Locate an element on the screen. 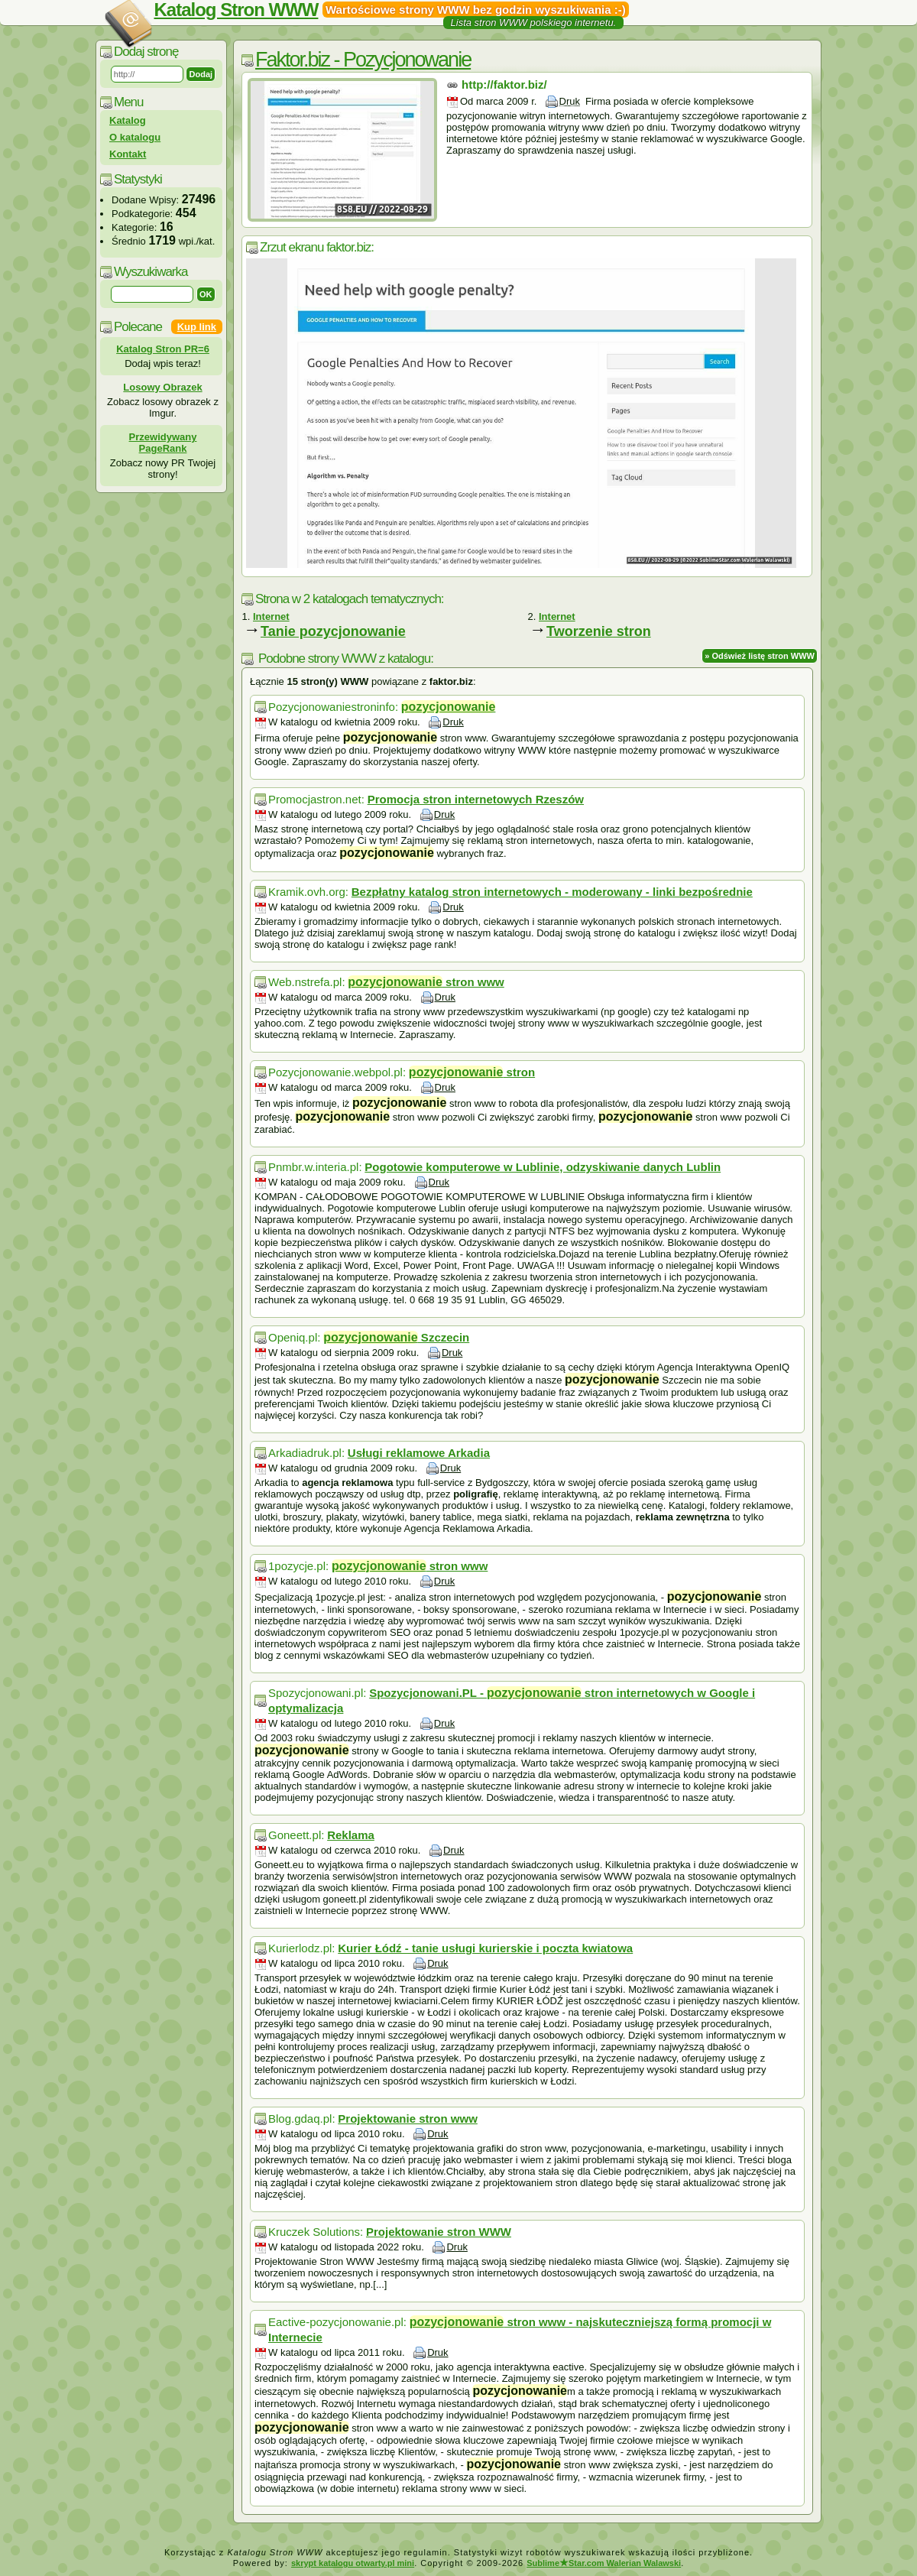 This screenshot has width=917, height=2576. Kurier Łódź - tanie usługi kurierskie i poczta kwiatowa is located at coordinates (485, 1948).